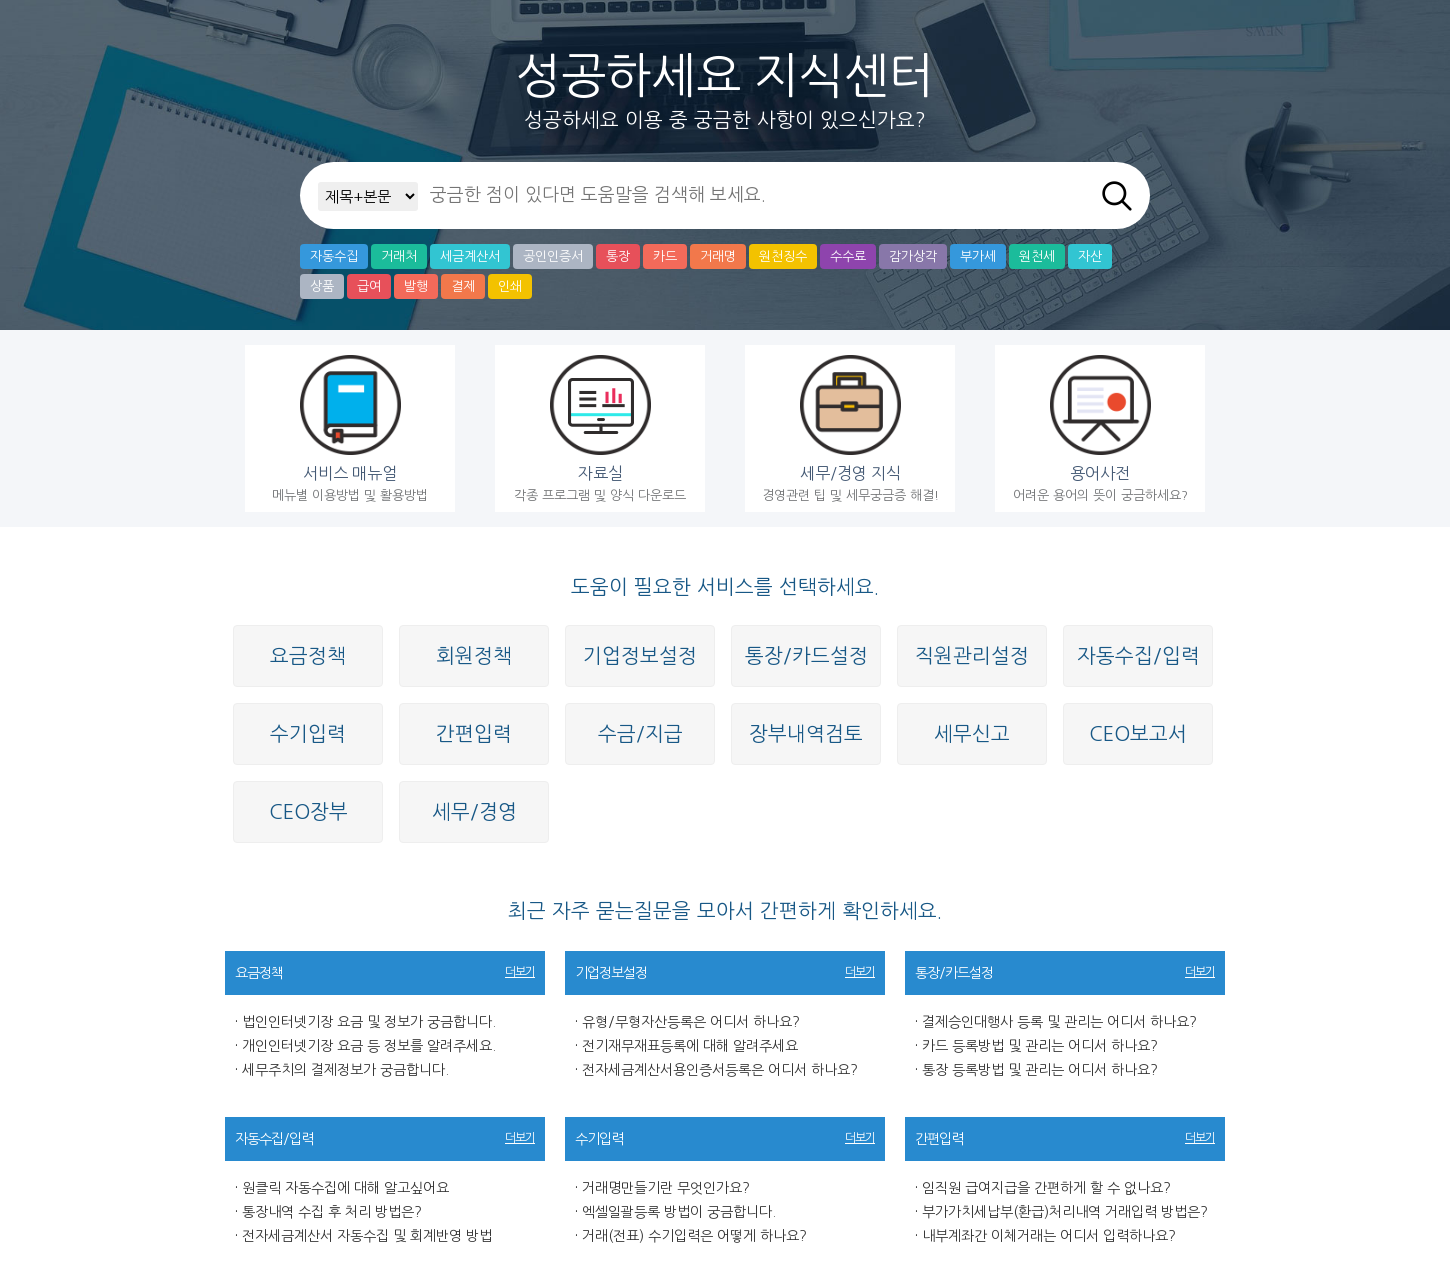  I want to click on 부가가치세납부(환급)처리내역 거래입력 방법은?, so click(1065, 1212).